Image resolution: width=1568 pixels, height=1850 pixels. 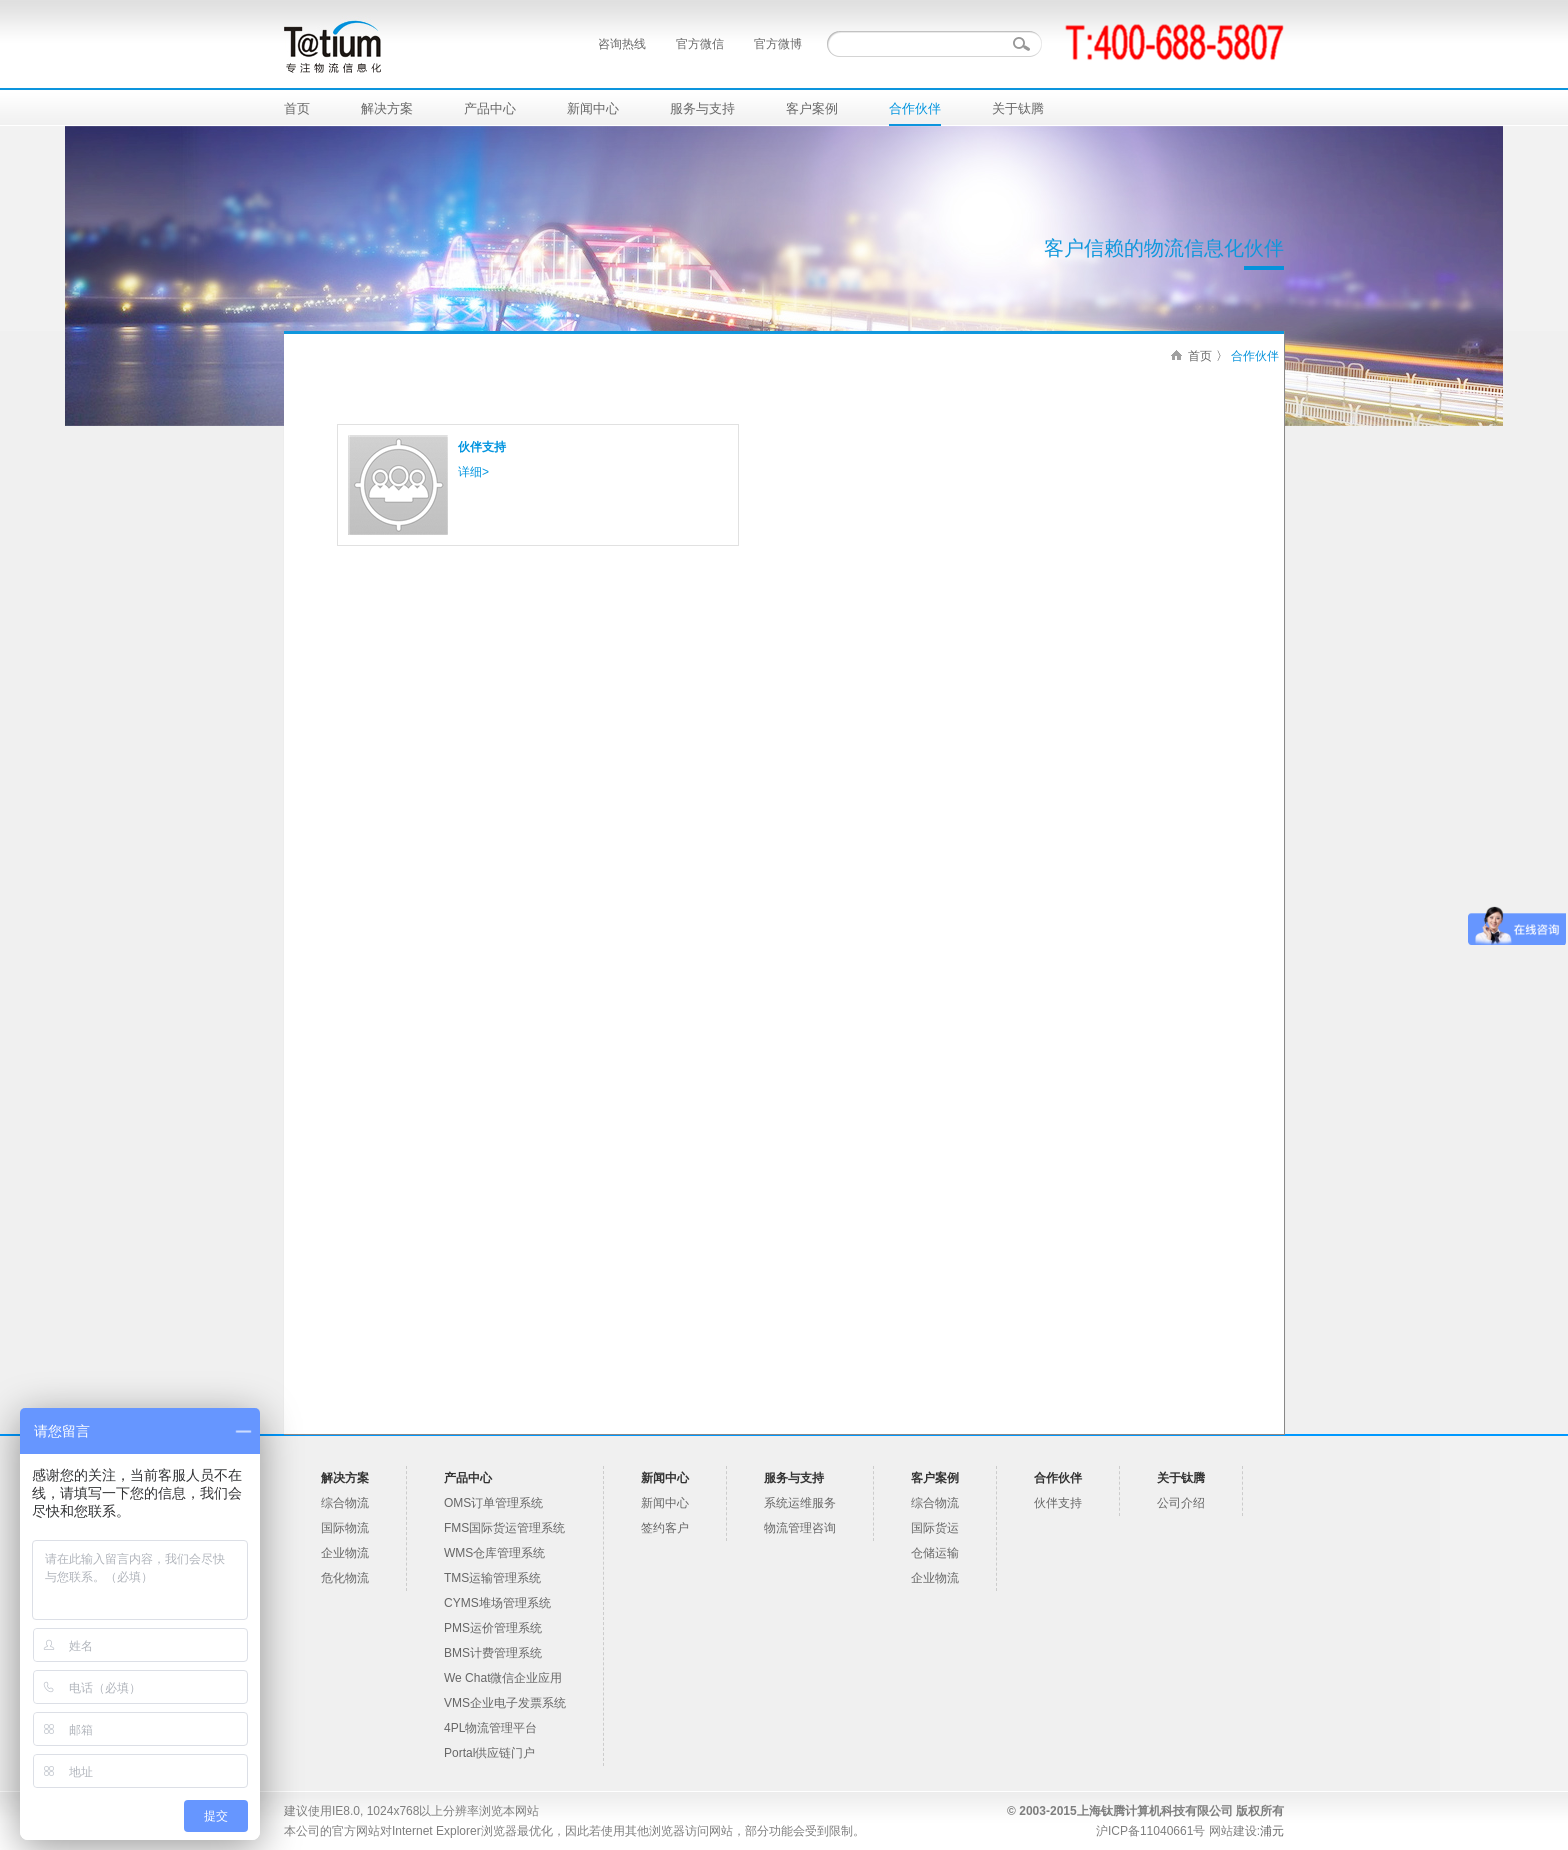 What do you see at coordinates (593, 108) in the screenshot?
I see `新闻中心` at bounding box center [593, 108].